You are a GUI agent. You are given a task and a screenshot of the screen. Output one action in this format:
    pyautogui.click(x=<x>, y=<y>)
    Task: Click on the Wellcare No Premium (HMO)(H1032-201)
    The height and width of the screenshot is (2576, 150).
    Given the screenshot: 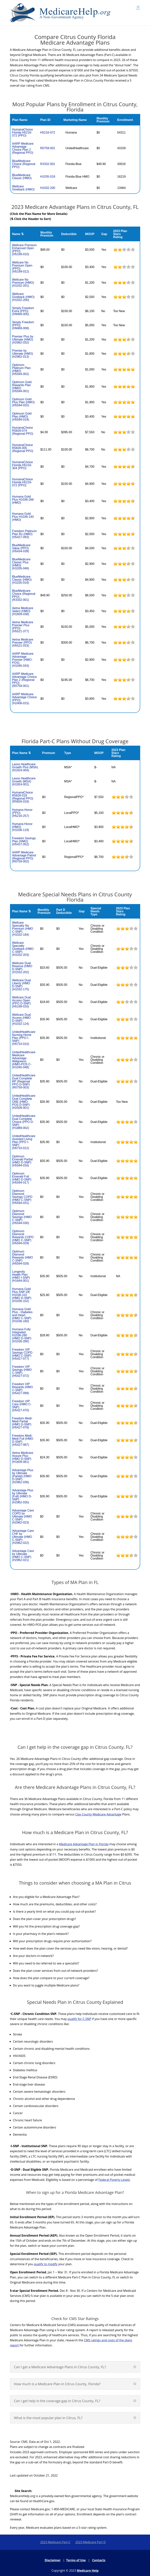 What is the action you would take?
    pyautogui.click(x=23, y=282)
    